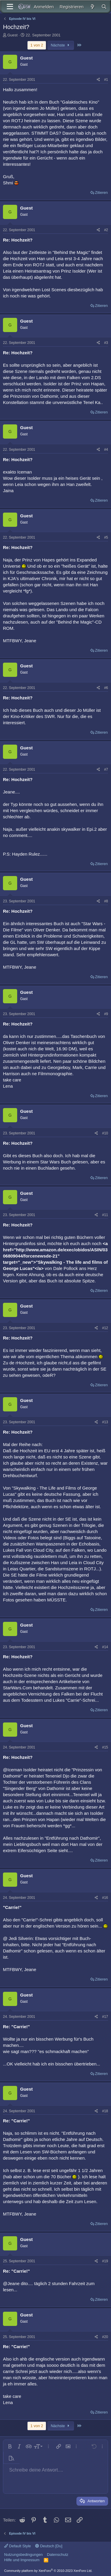 This screenshot has width=111, height=2576. What do you see at coordinates (105, 1133) in the screenshot?
I see `#10` at bounding box center [105, 1133].